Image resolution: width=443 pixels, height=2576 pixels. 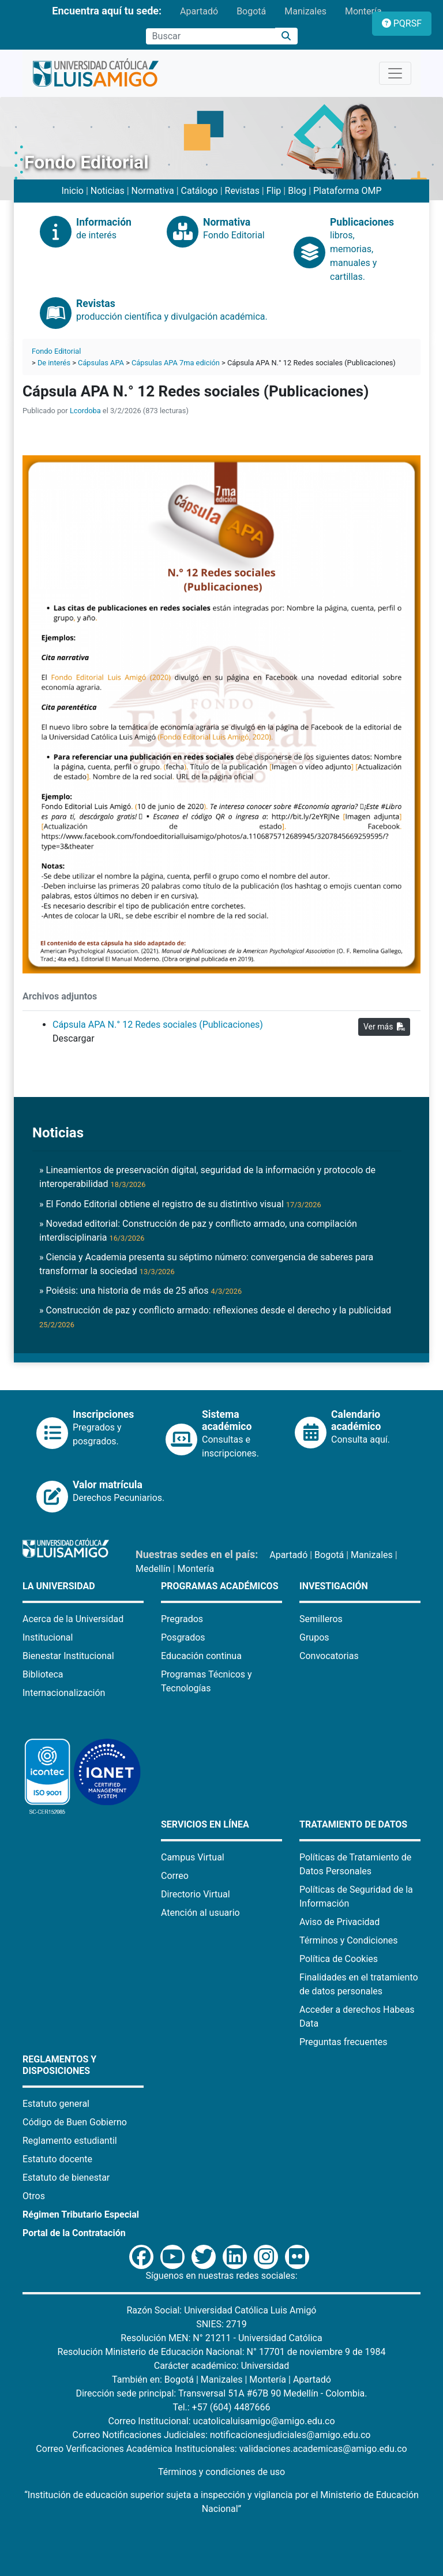 I want to click on Cápsula APA N.° 12 Redes sociales (Publicaciones), so click(x=157, y=1024).